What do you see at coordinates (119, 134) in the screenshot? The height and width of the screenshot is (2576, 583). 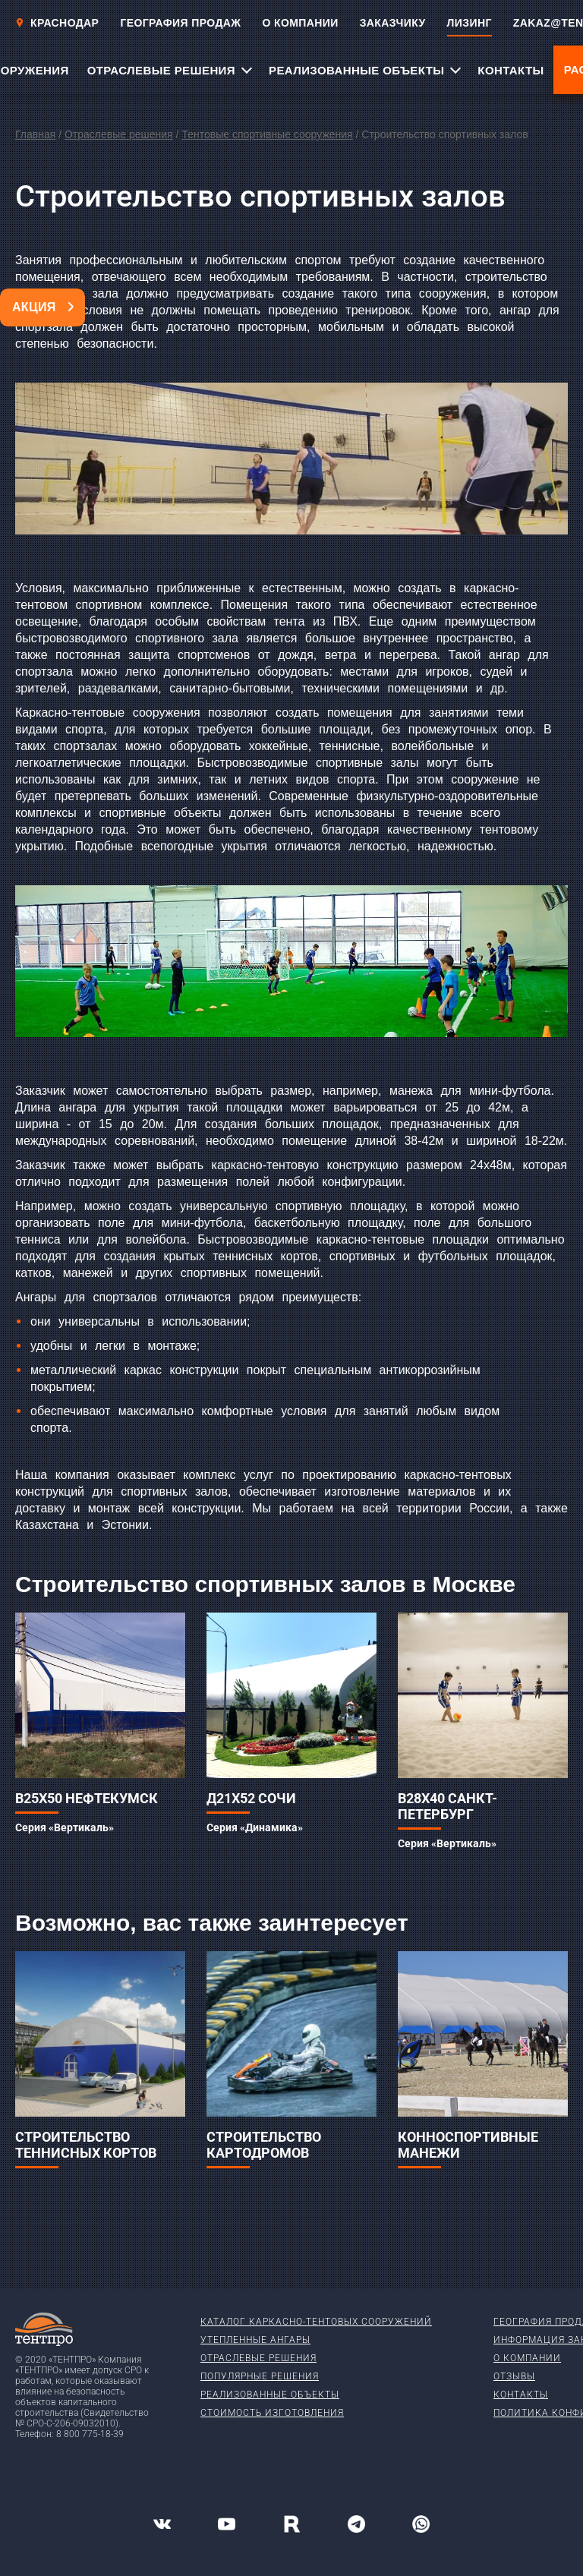 I see `Отраслевые решения` at bounding box center [119, 134].